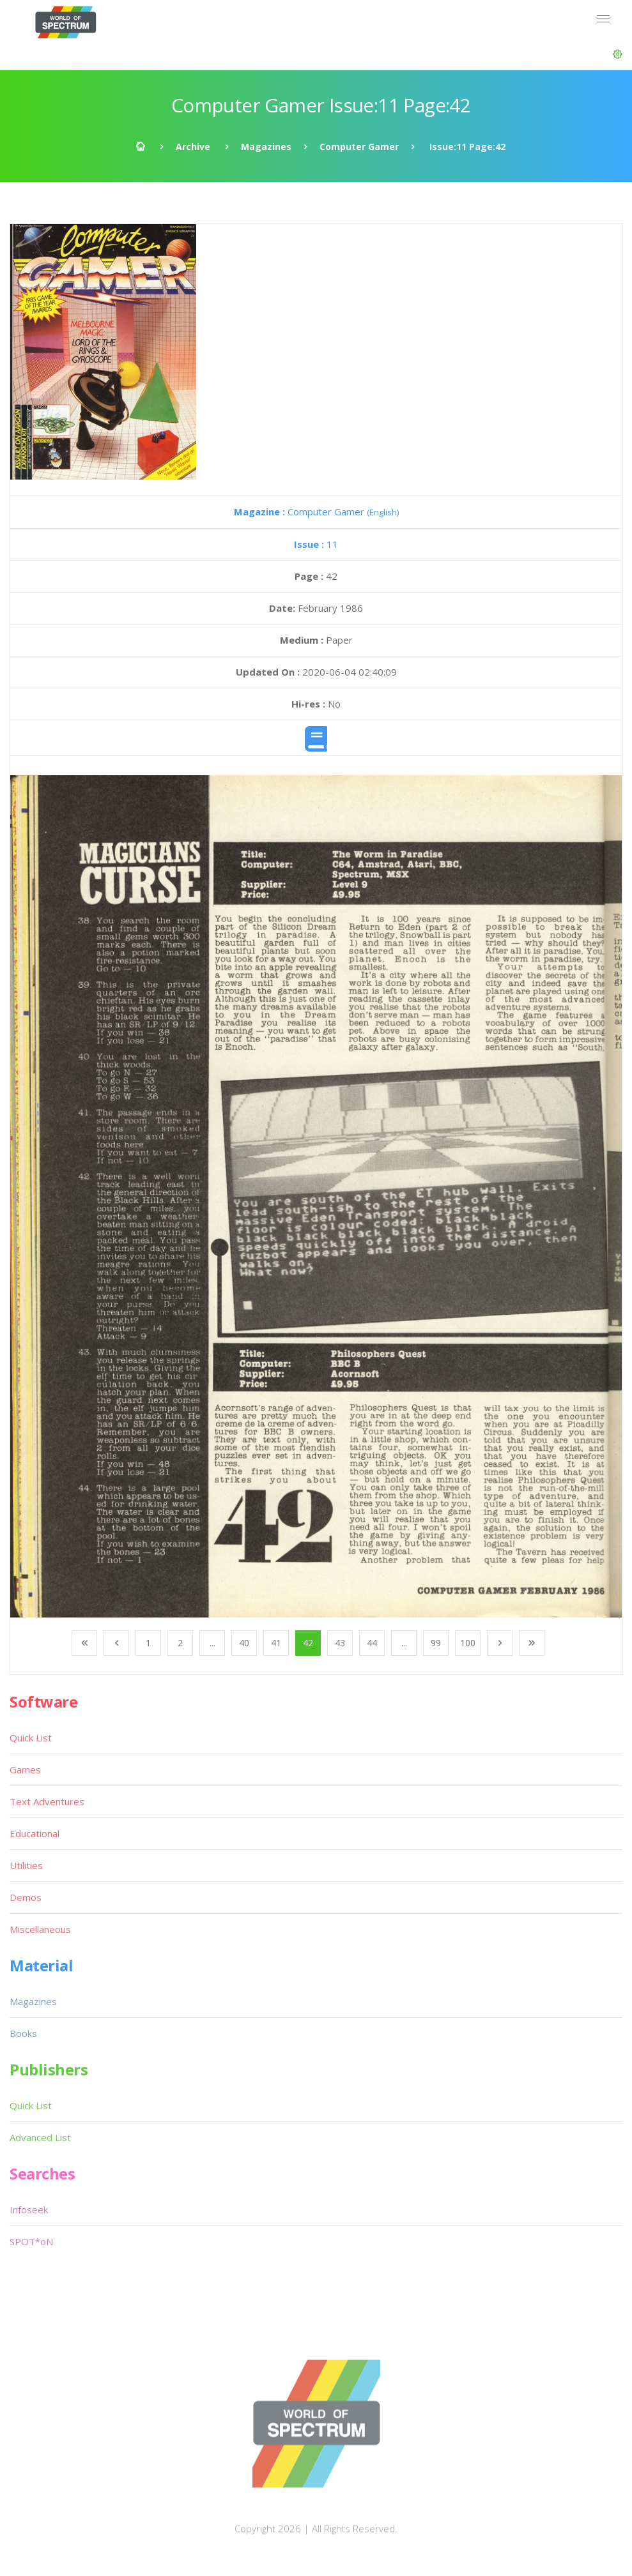  I want to click on Educational, so click(34, 1833).